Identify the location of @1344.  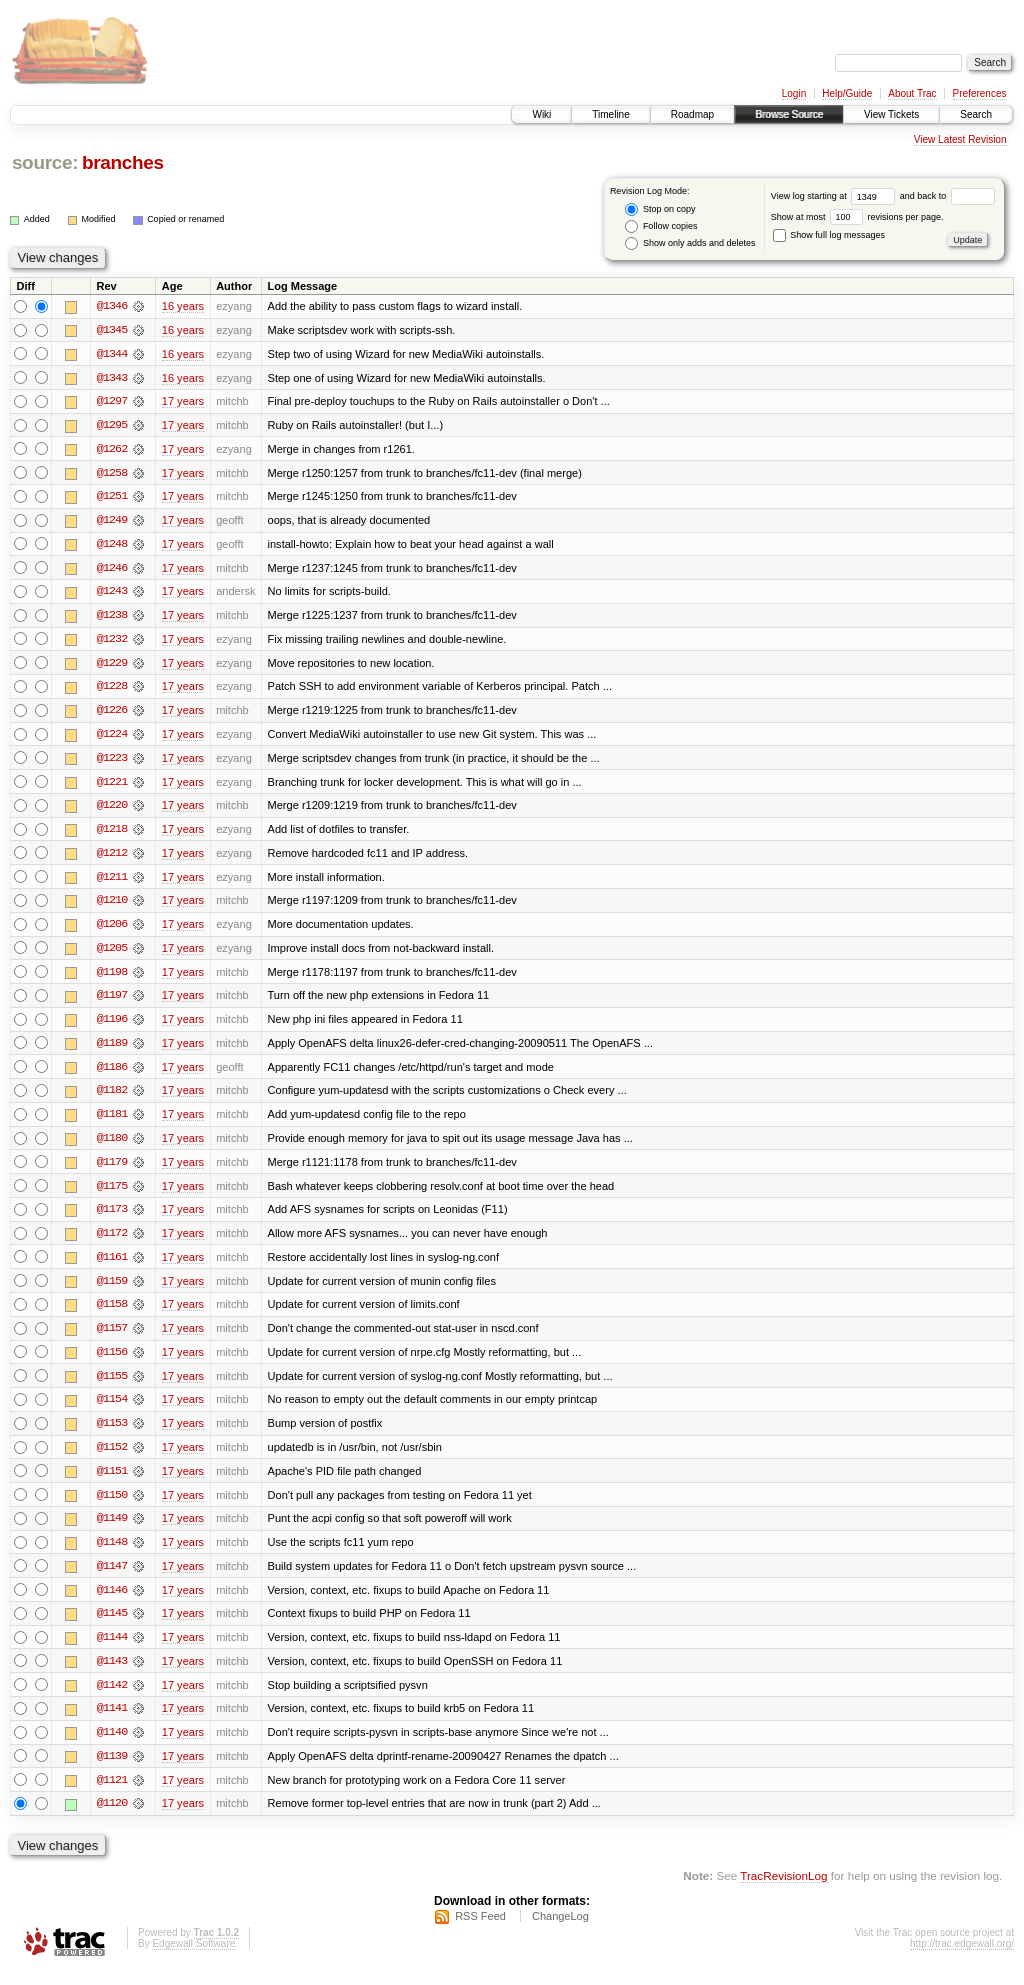
(112, 354).